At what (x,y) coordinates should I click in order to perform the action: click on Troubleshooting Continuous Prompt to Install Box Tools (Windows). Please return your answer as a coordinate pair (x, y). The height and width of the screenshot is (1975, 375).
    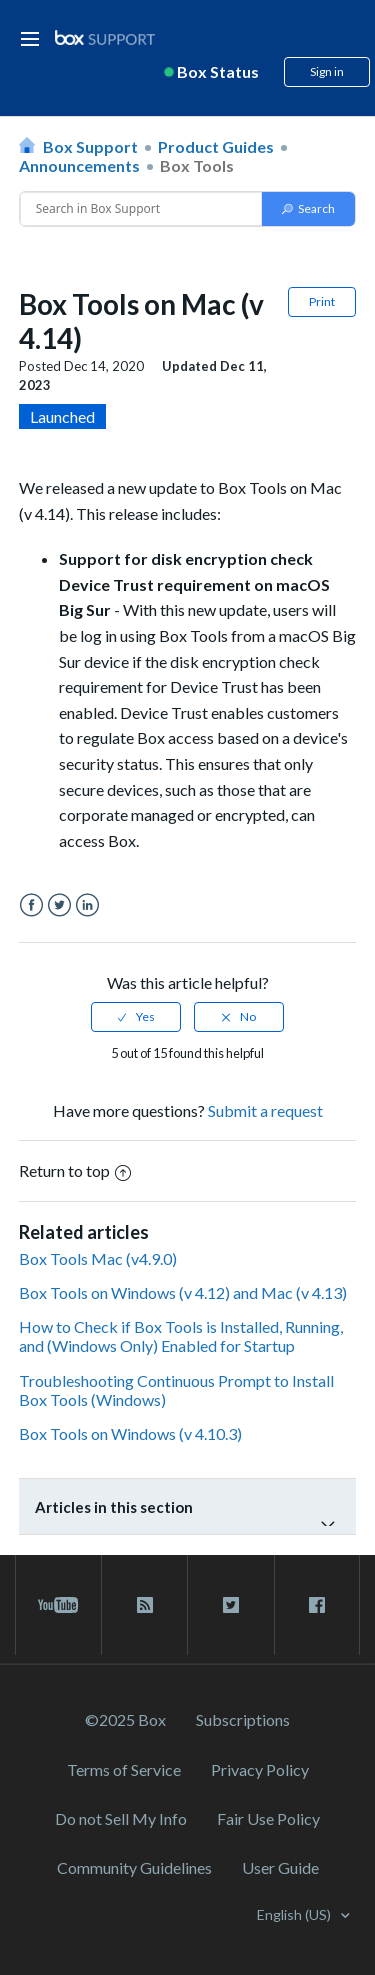
    Looking at the image, I should click on (176, 1390).